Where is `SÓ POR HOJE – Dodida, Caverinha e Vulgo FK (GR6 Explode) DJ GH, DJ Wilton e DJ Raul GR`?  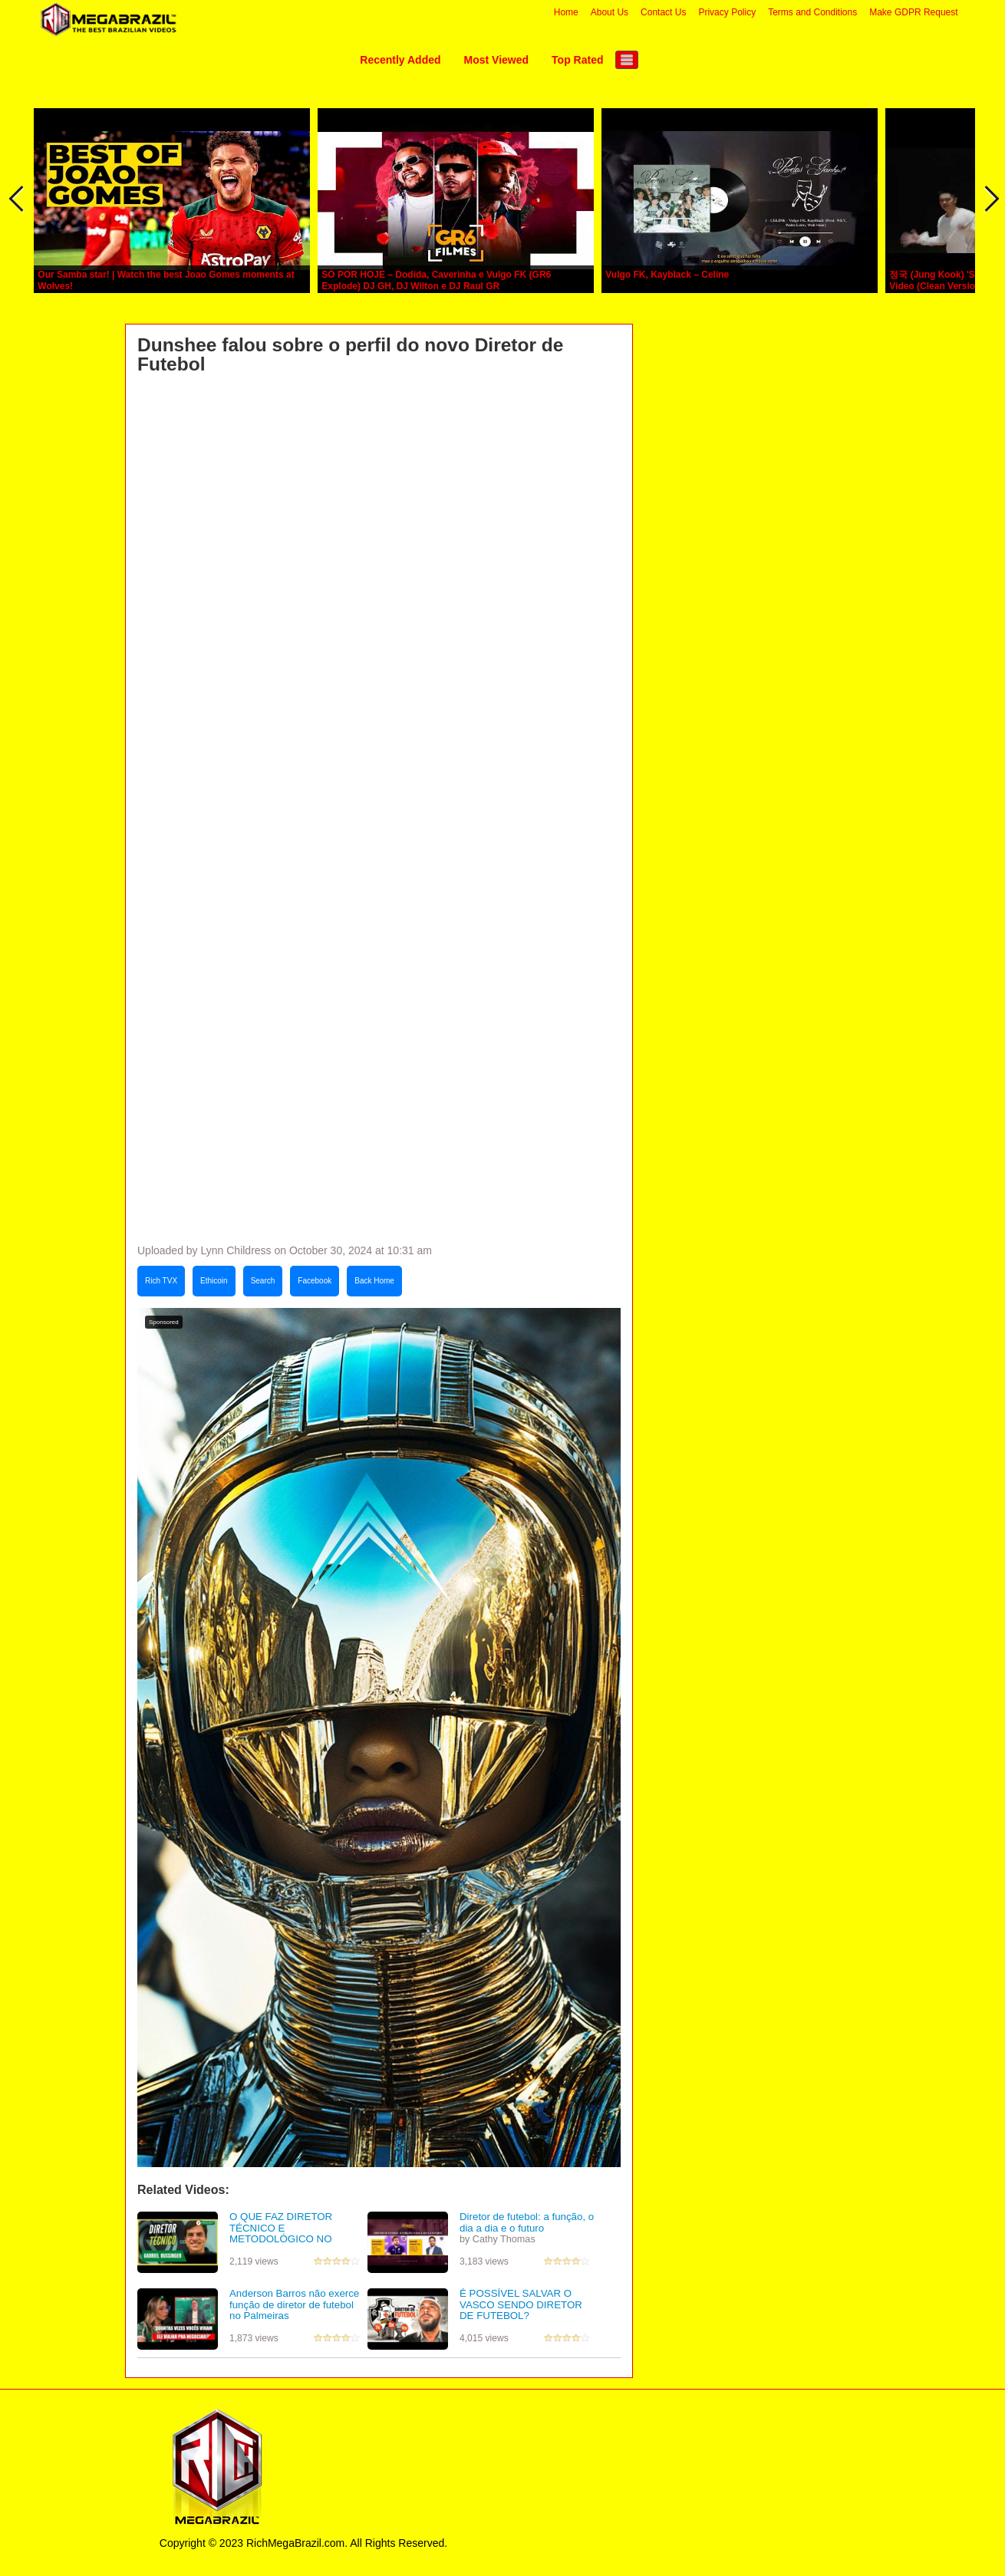
SÓ POR HOJE – Dodida, Caverinha e Vulgo FK (GR6 Explode) DJ GH, DJ Wilton e DJ Raul GR is located at coordinates (436, 280).